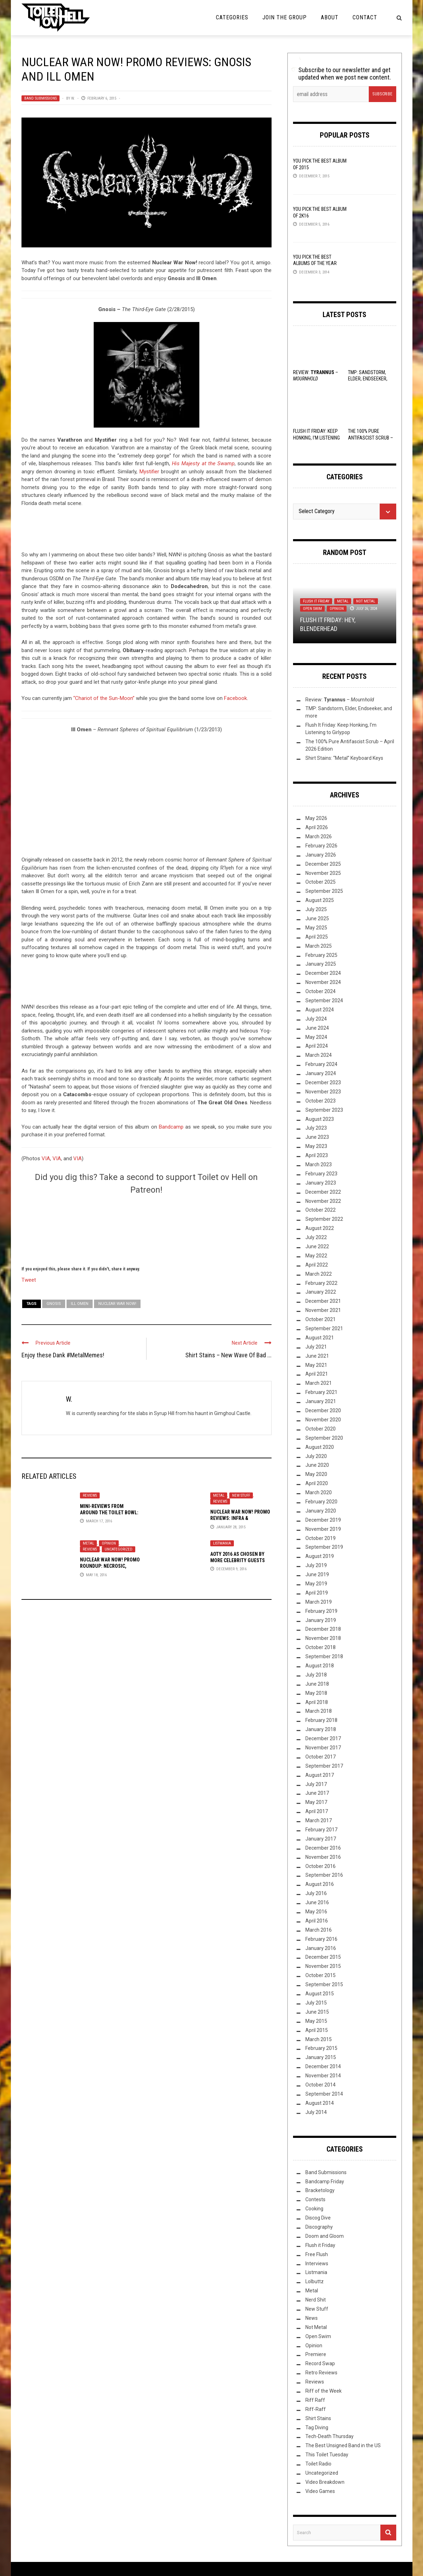 The width and height of the screenshot is (423, 2576). What do you see at coordinates (316, 1593) in the screenshot?
I see `April 2019` at bounding box center [316, 1593].